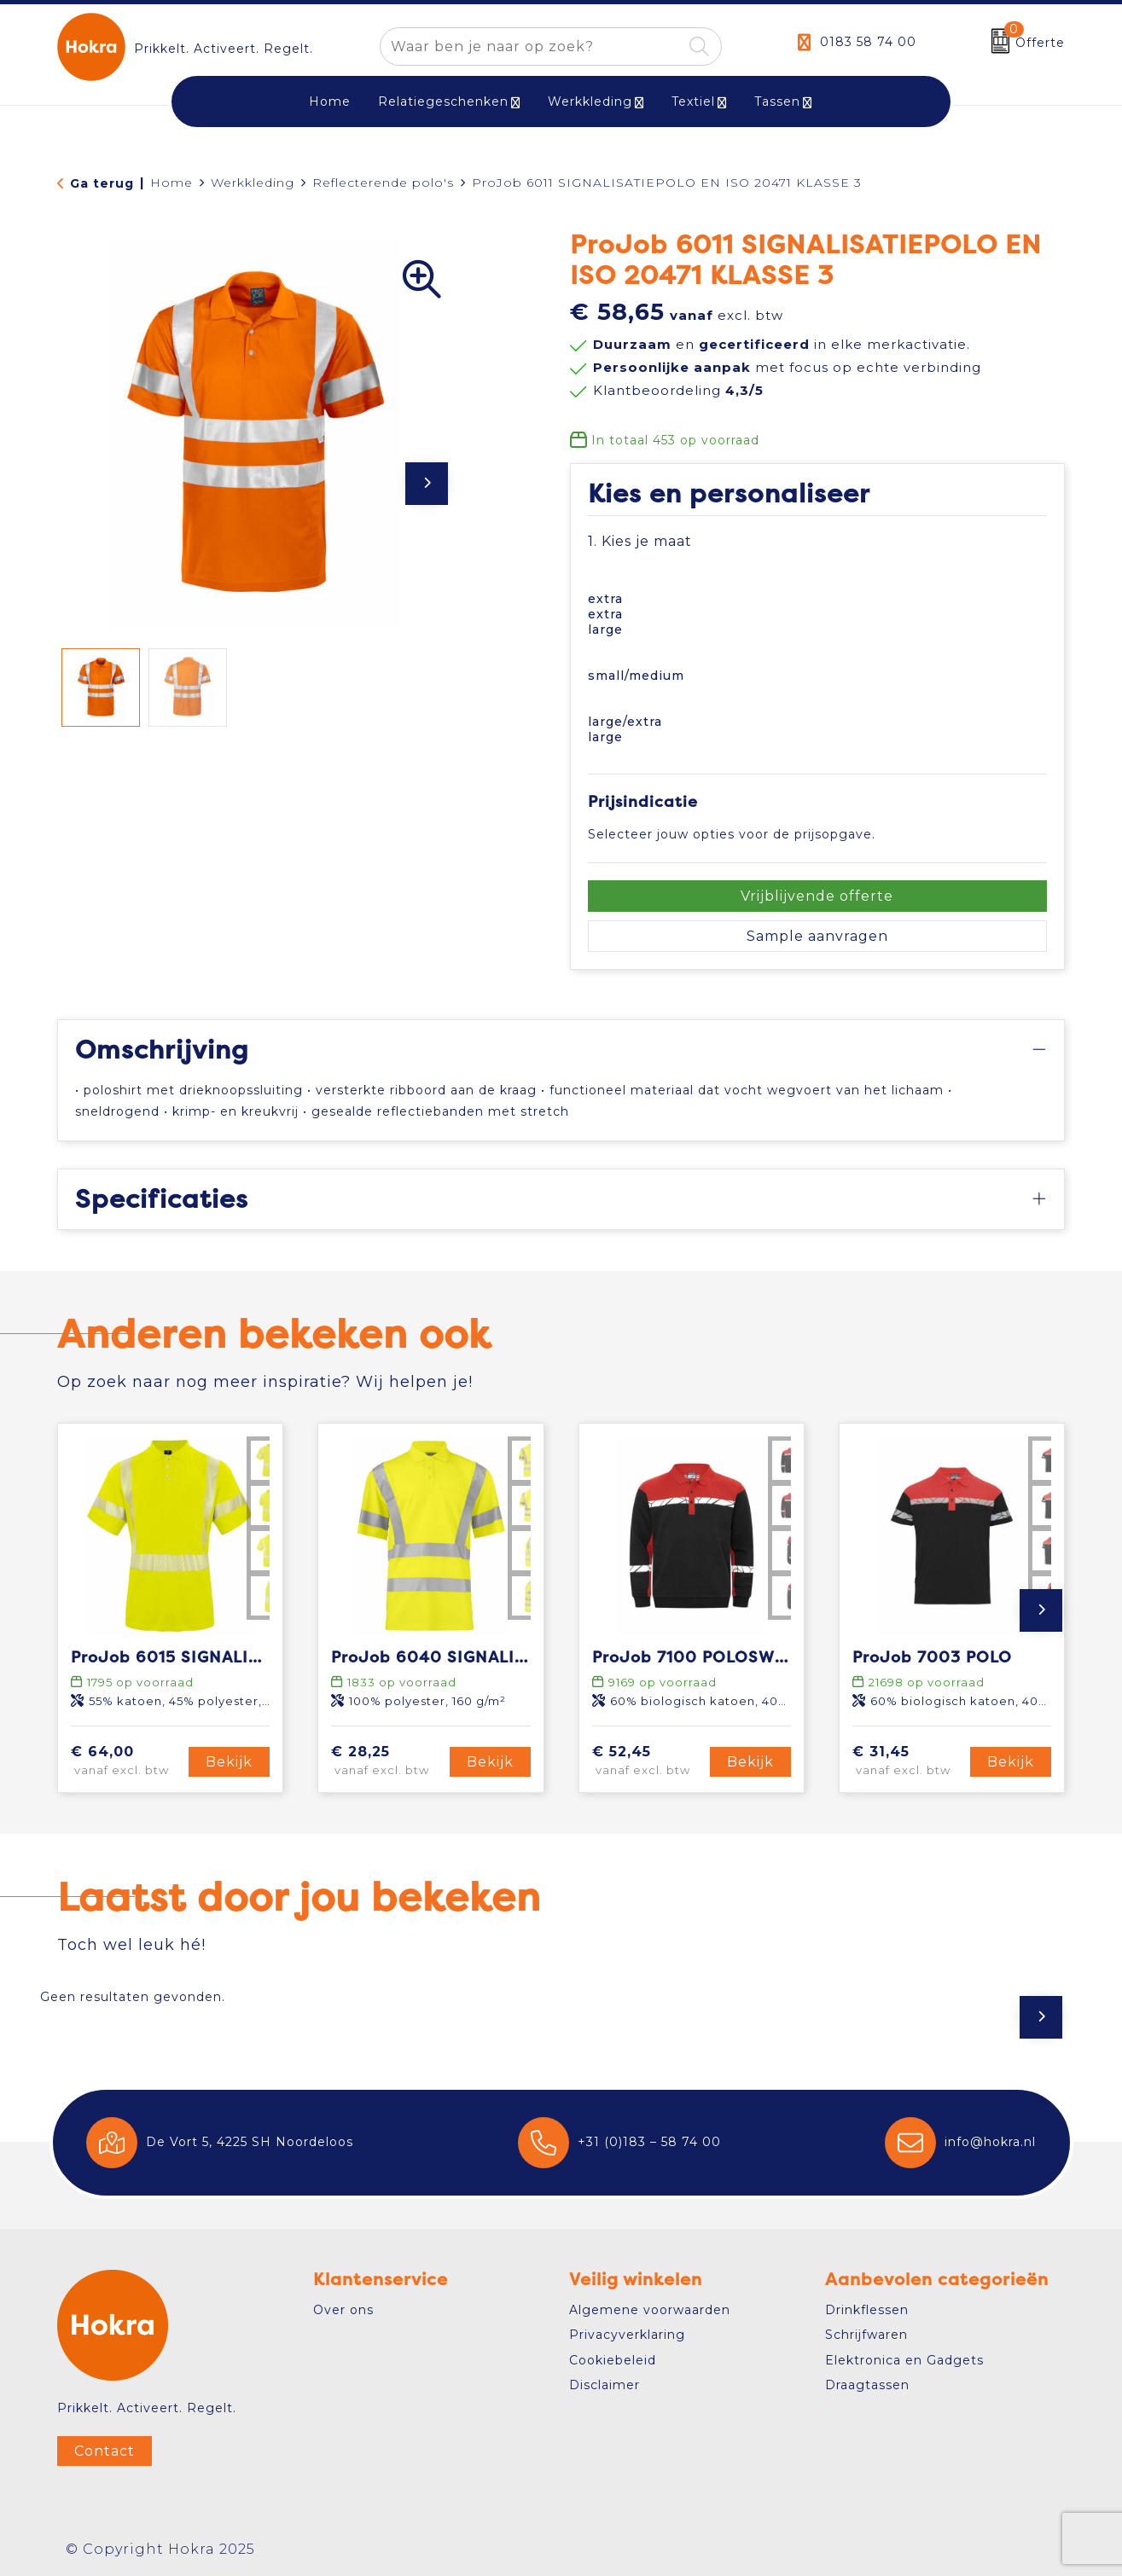 This screenshot has height=2576, width=1122. I want to click on Klantbeoordeling, so click(678, 390).